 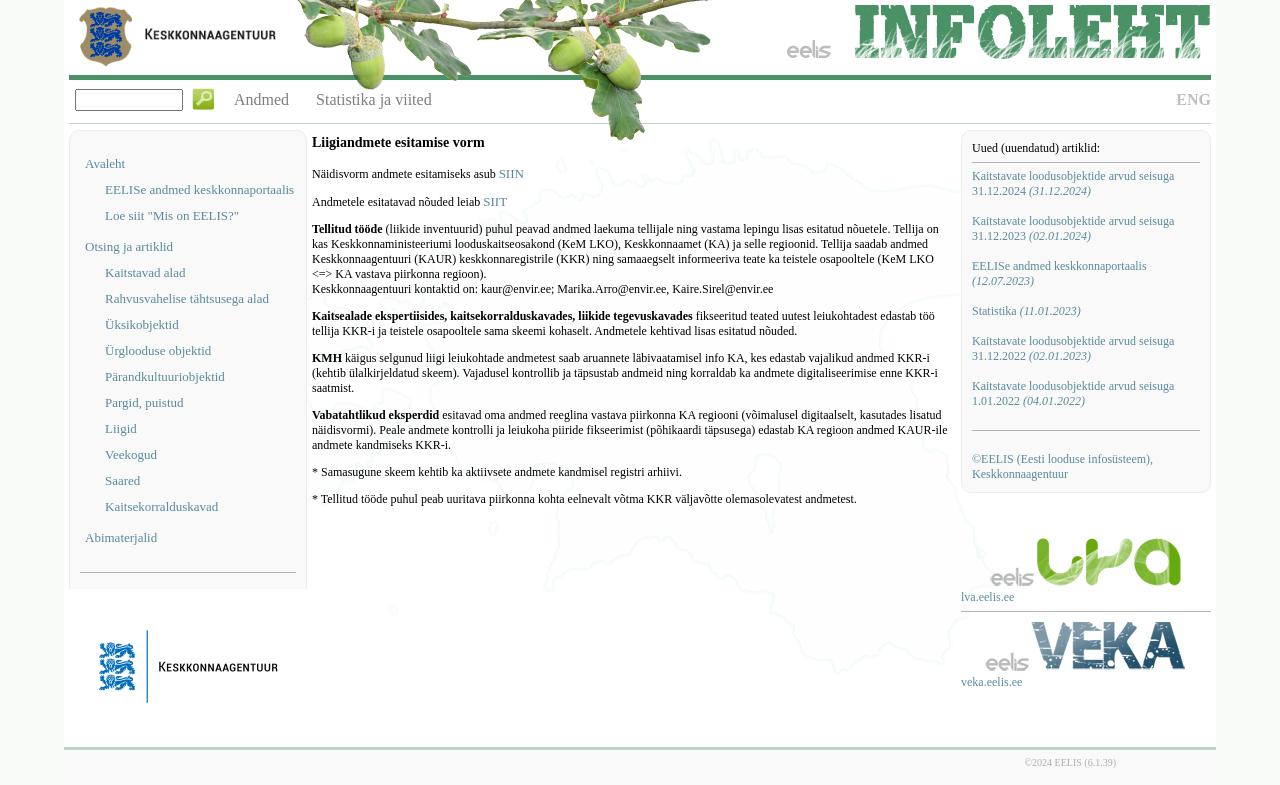 What do you see at coordinates (199, 189) in the screenshot?
I see `EELISe andmed keskkonnaportaalis` at bounding box center [199, 189].